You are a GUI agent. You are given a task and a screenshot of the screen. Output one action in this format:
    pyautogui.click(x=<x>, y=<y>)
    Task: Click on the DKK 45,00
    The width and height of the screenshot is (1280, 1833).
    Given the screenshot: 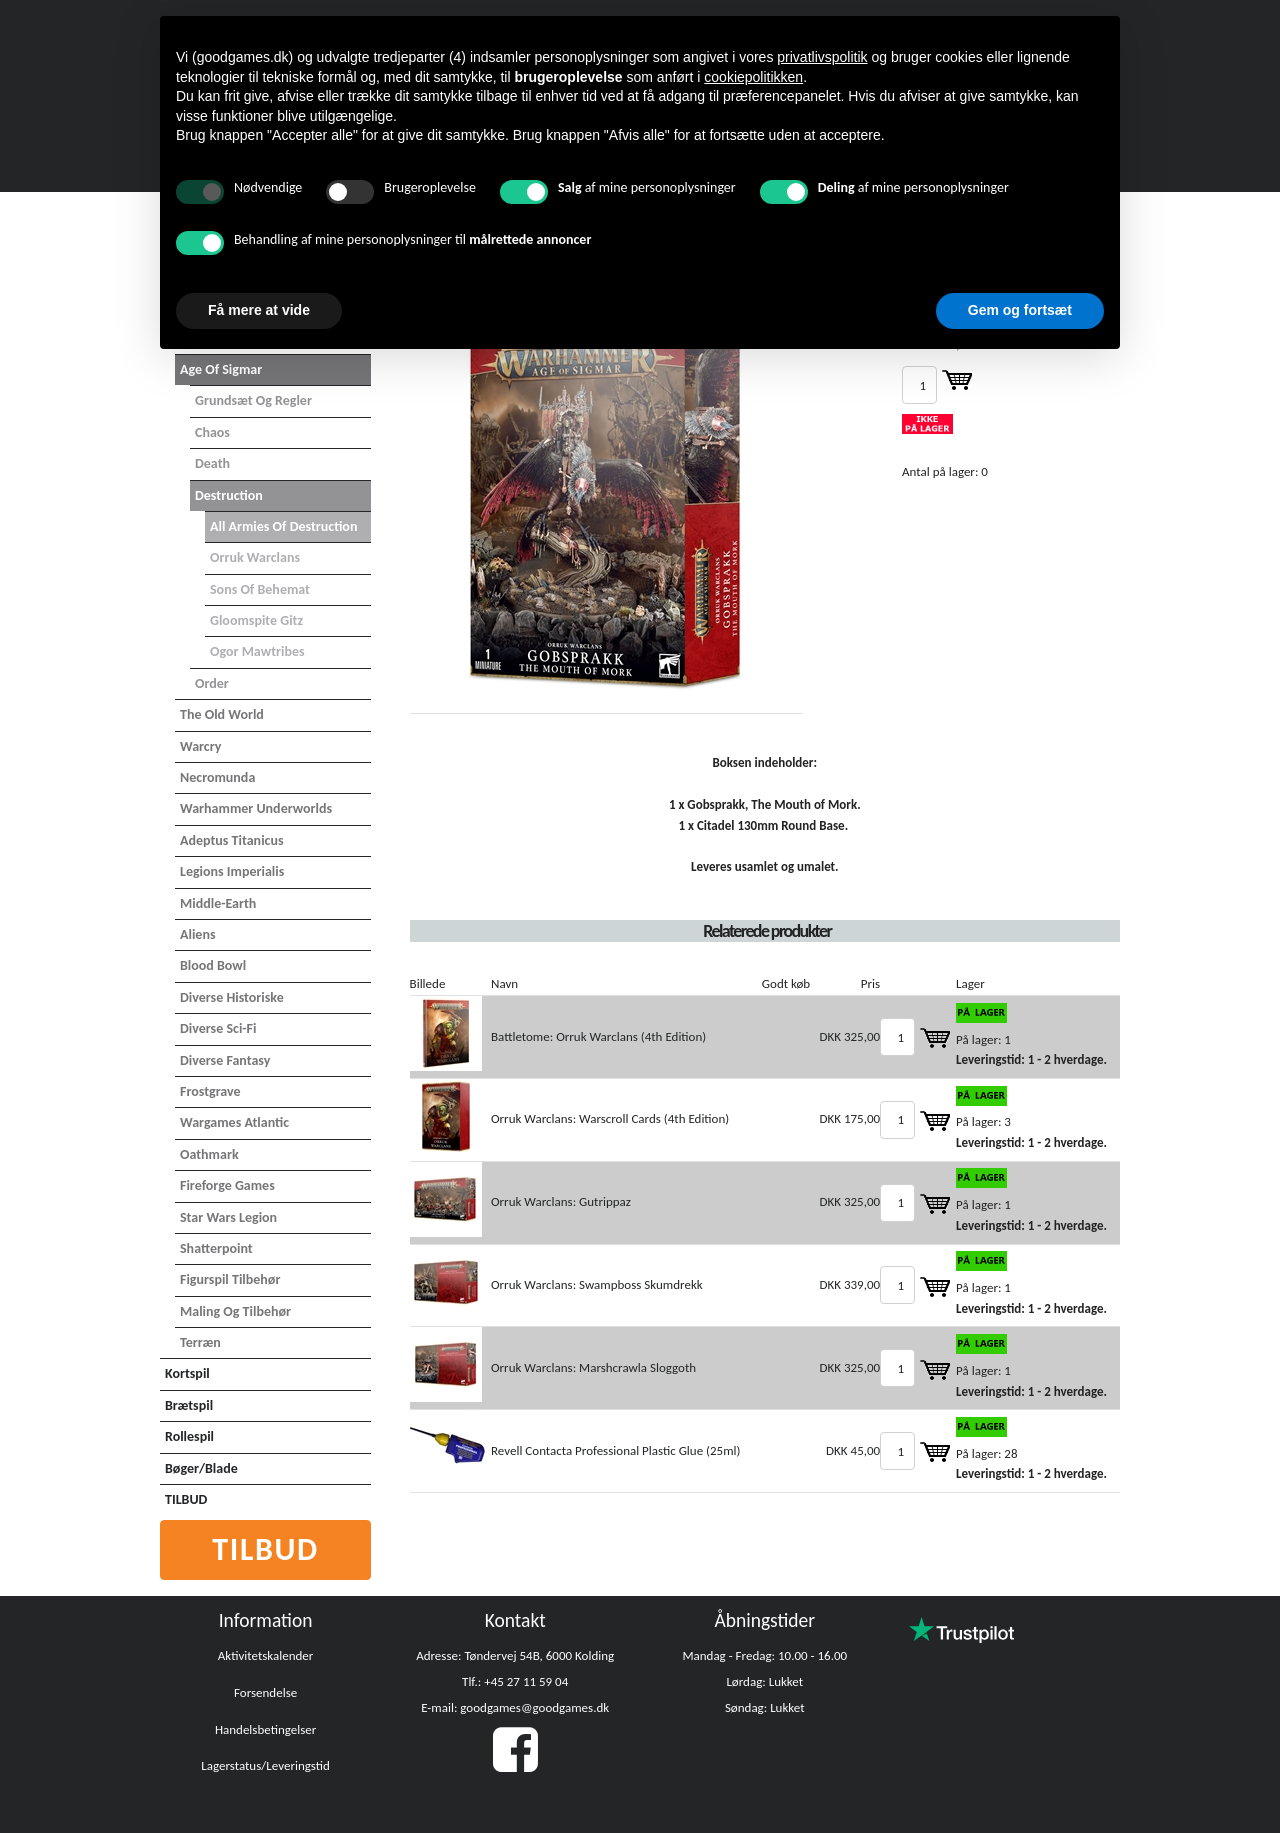 What is the action you would take?
    pyautogui.click(x=853, y=1450)
    